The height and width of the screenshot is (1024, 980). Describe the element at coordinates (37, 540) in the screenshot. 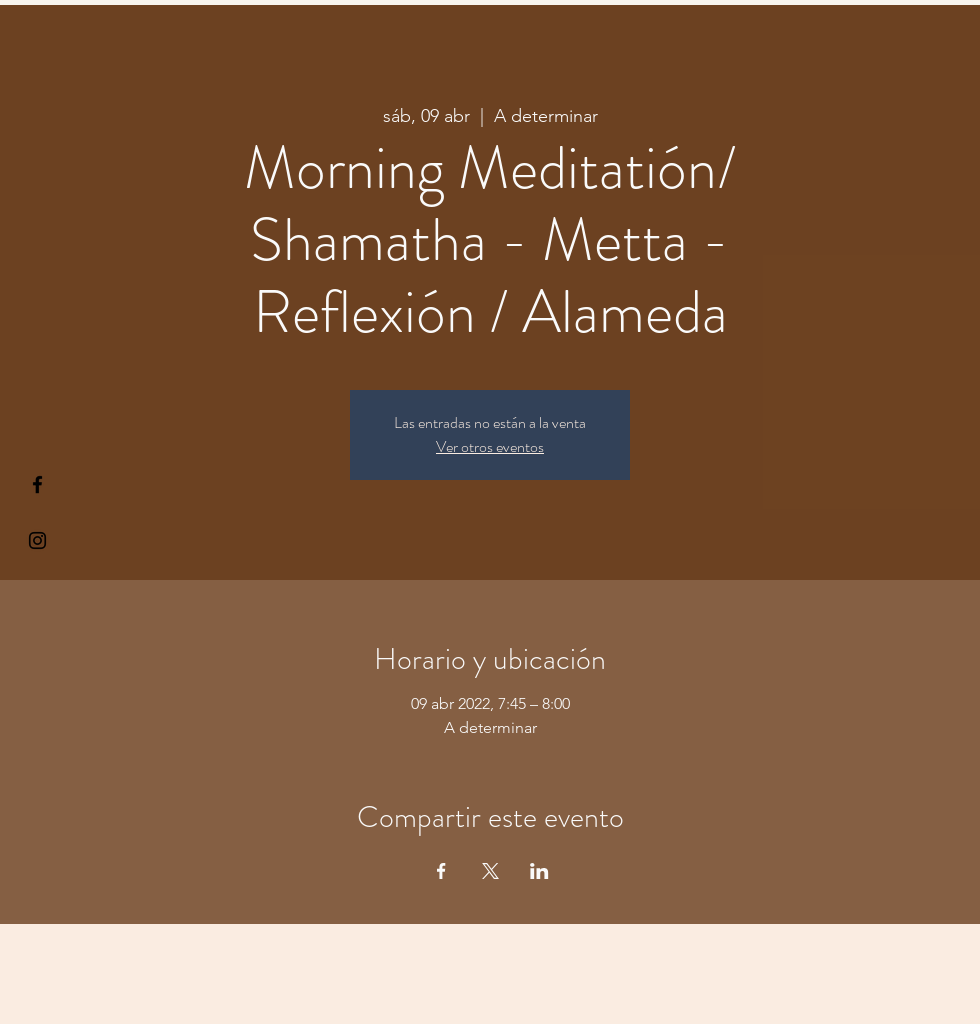

I see `[Kiyogaschool]` at that location.